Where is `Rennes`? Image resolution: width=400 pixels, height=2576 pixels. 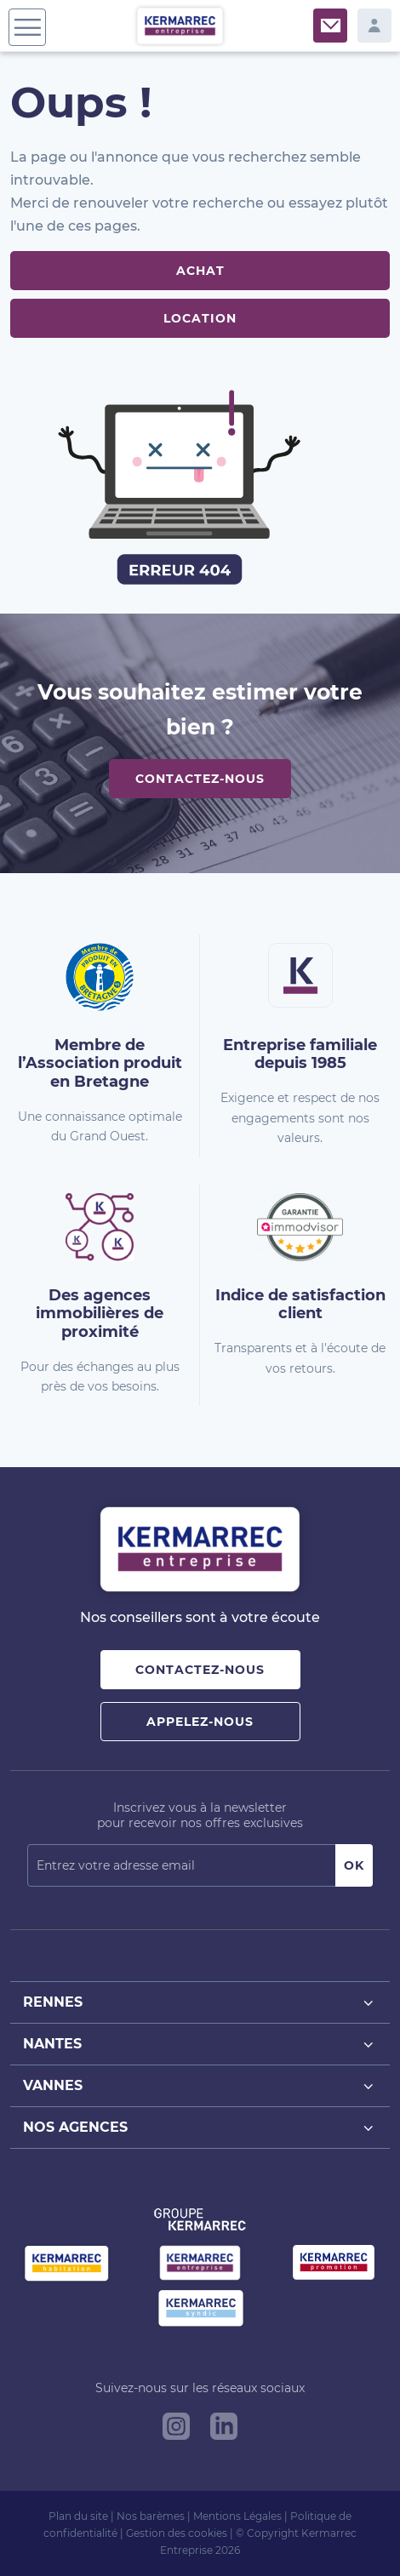
Rennes is located at coordinates (200, 2003).